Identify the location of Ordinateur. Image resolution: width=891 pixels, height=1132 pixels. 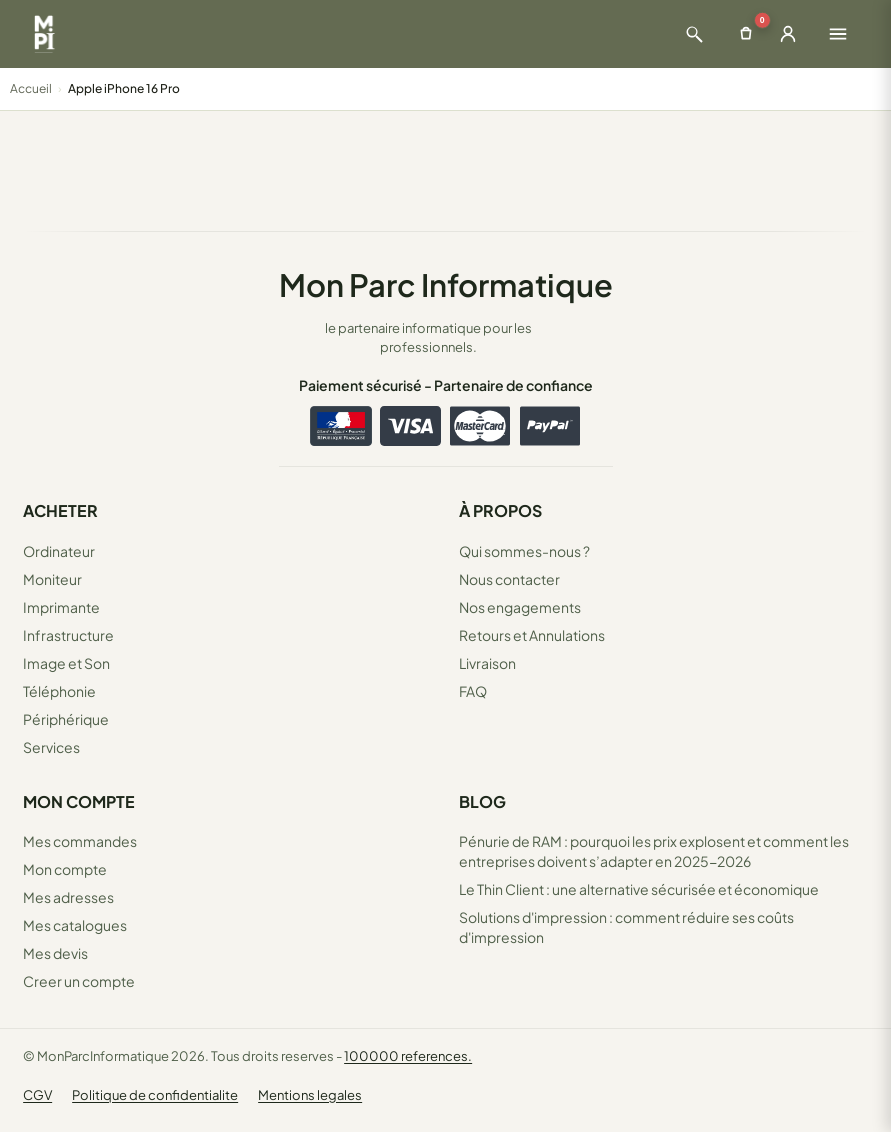
(59, 551).